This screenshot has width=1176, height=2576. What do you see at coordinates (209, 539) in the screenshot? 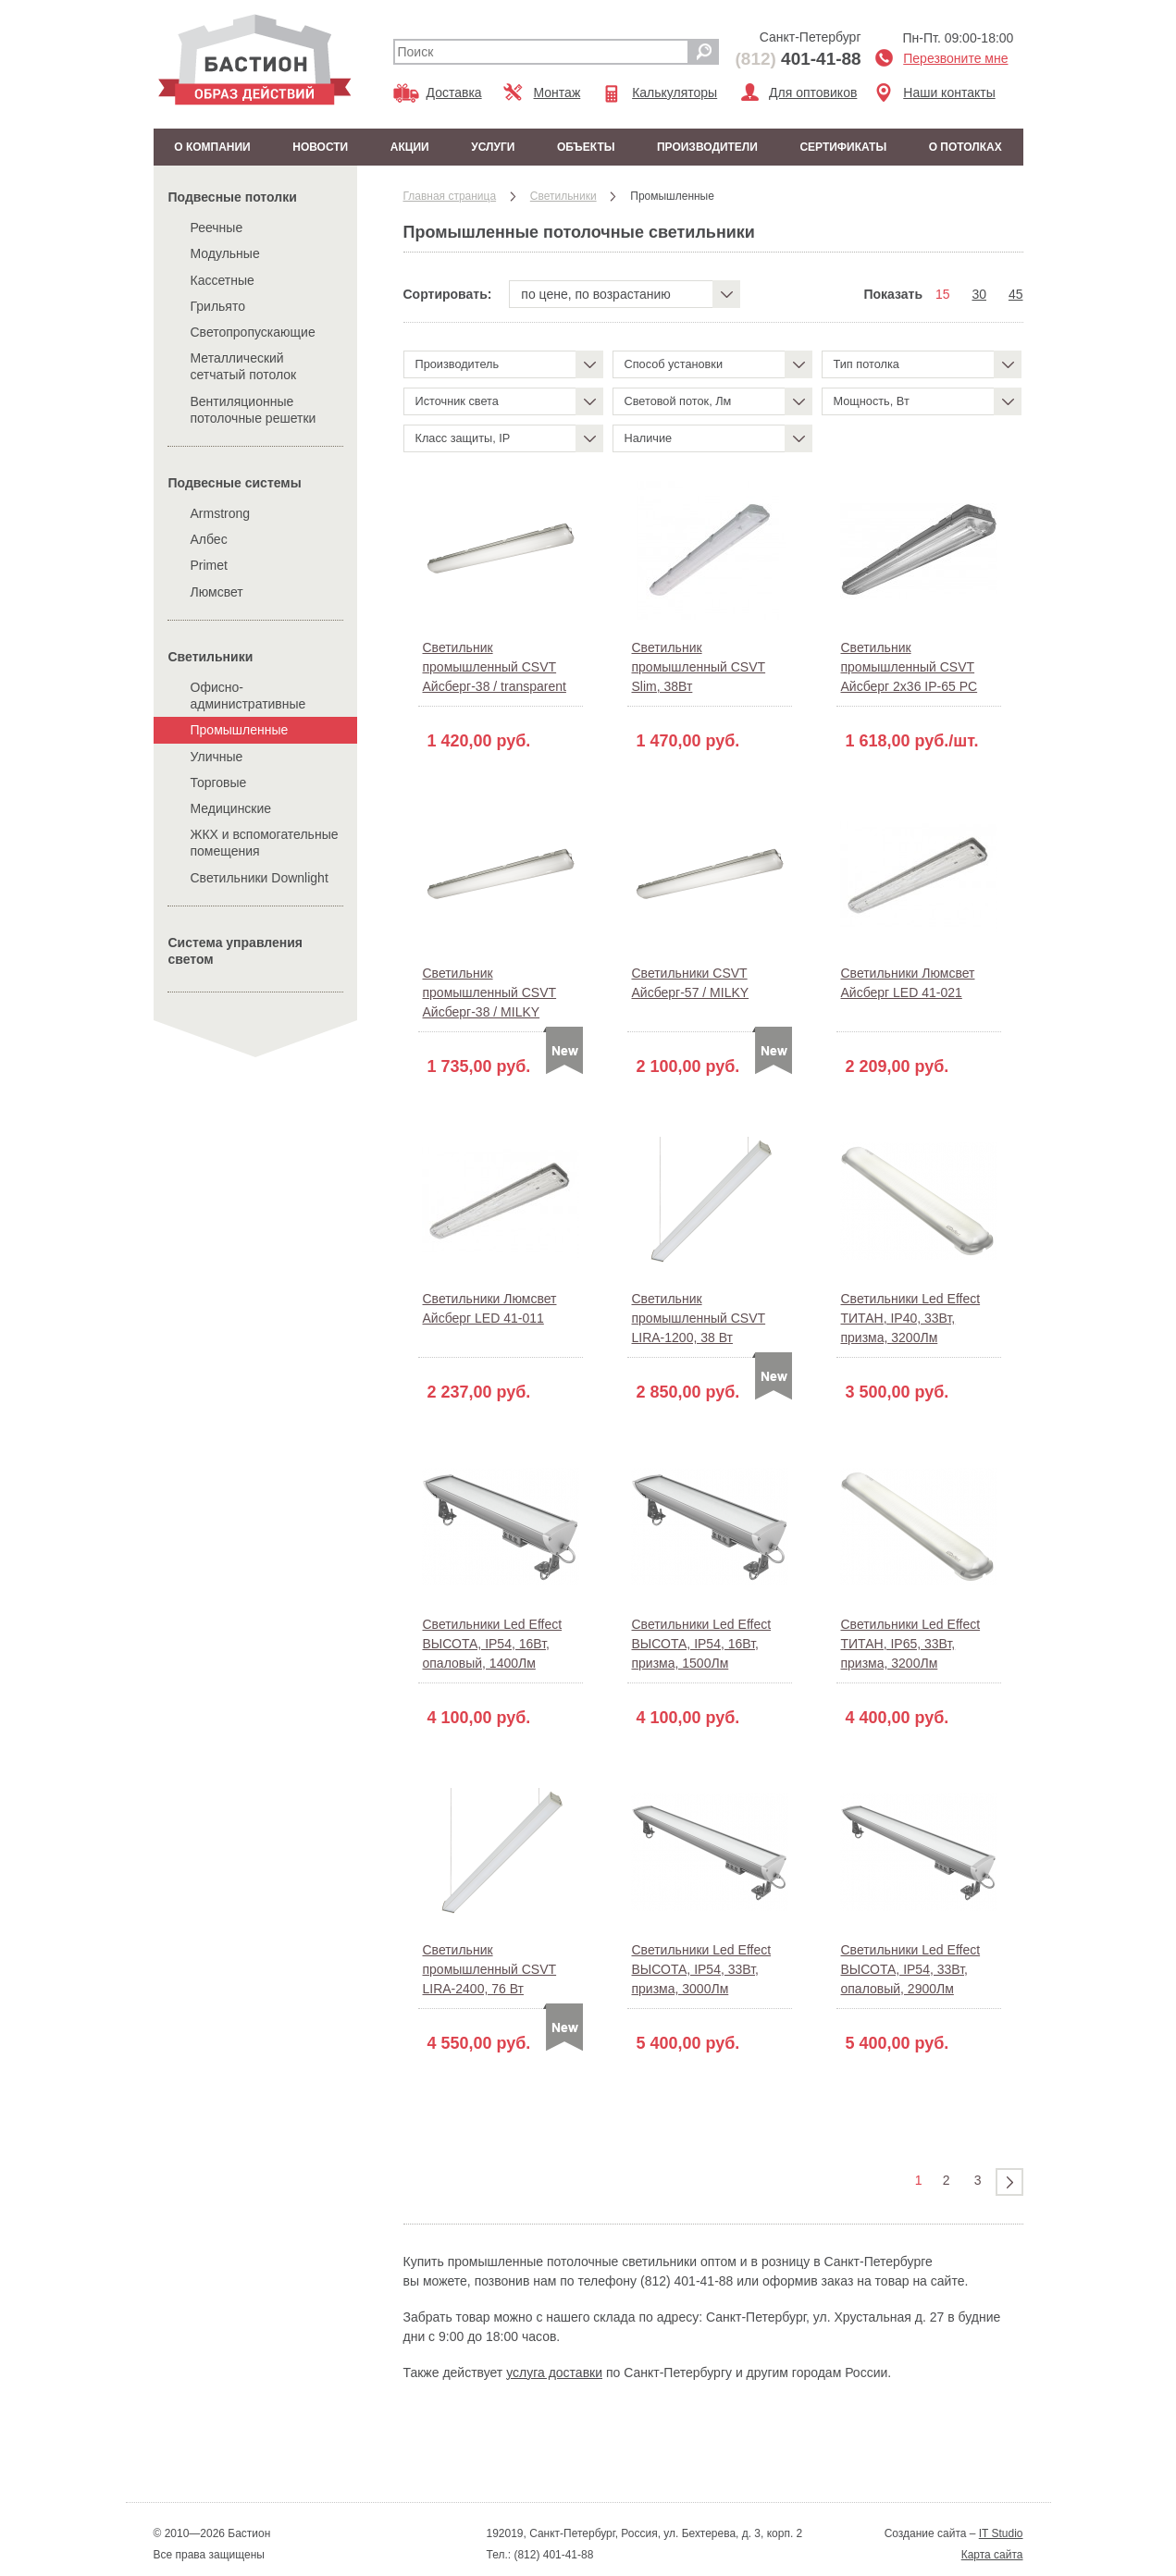
I see `Албес` at bounding box center [209, 539].